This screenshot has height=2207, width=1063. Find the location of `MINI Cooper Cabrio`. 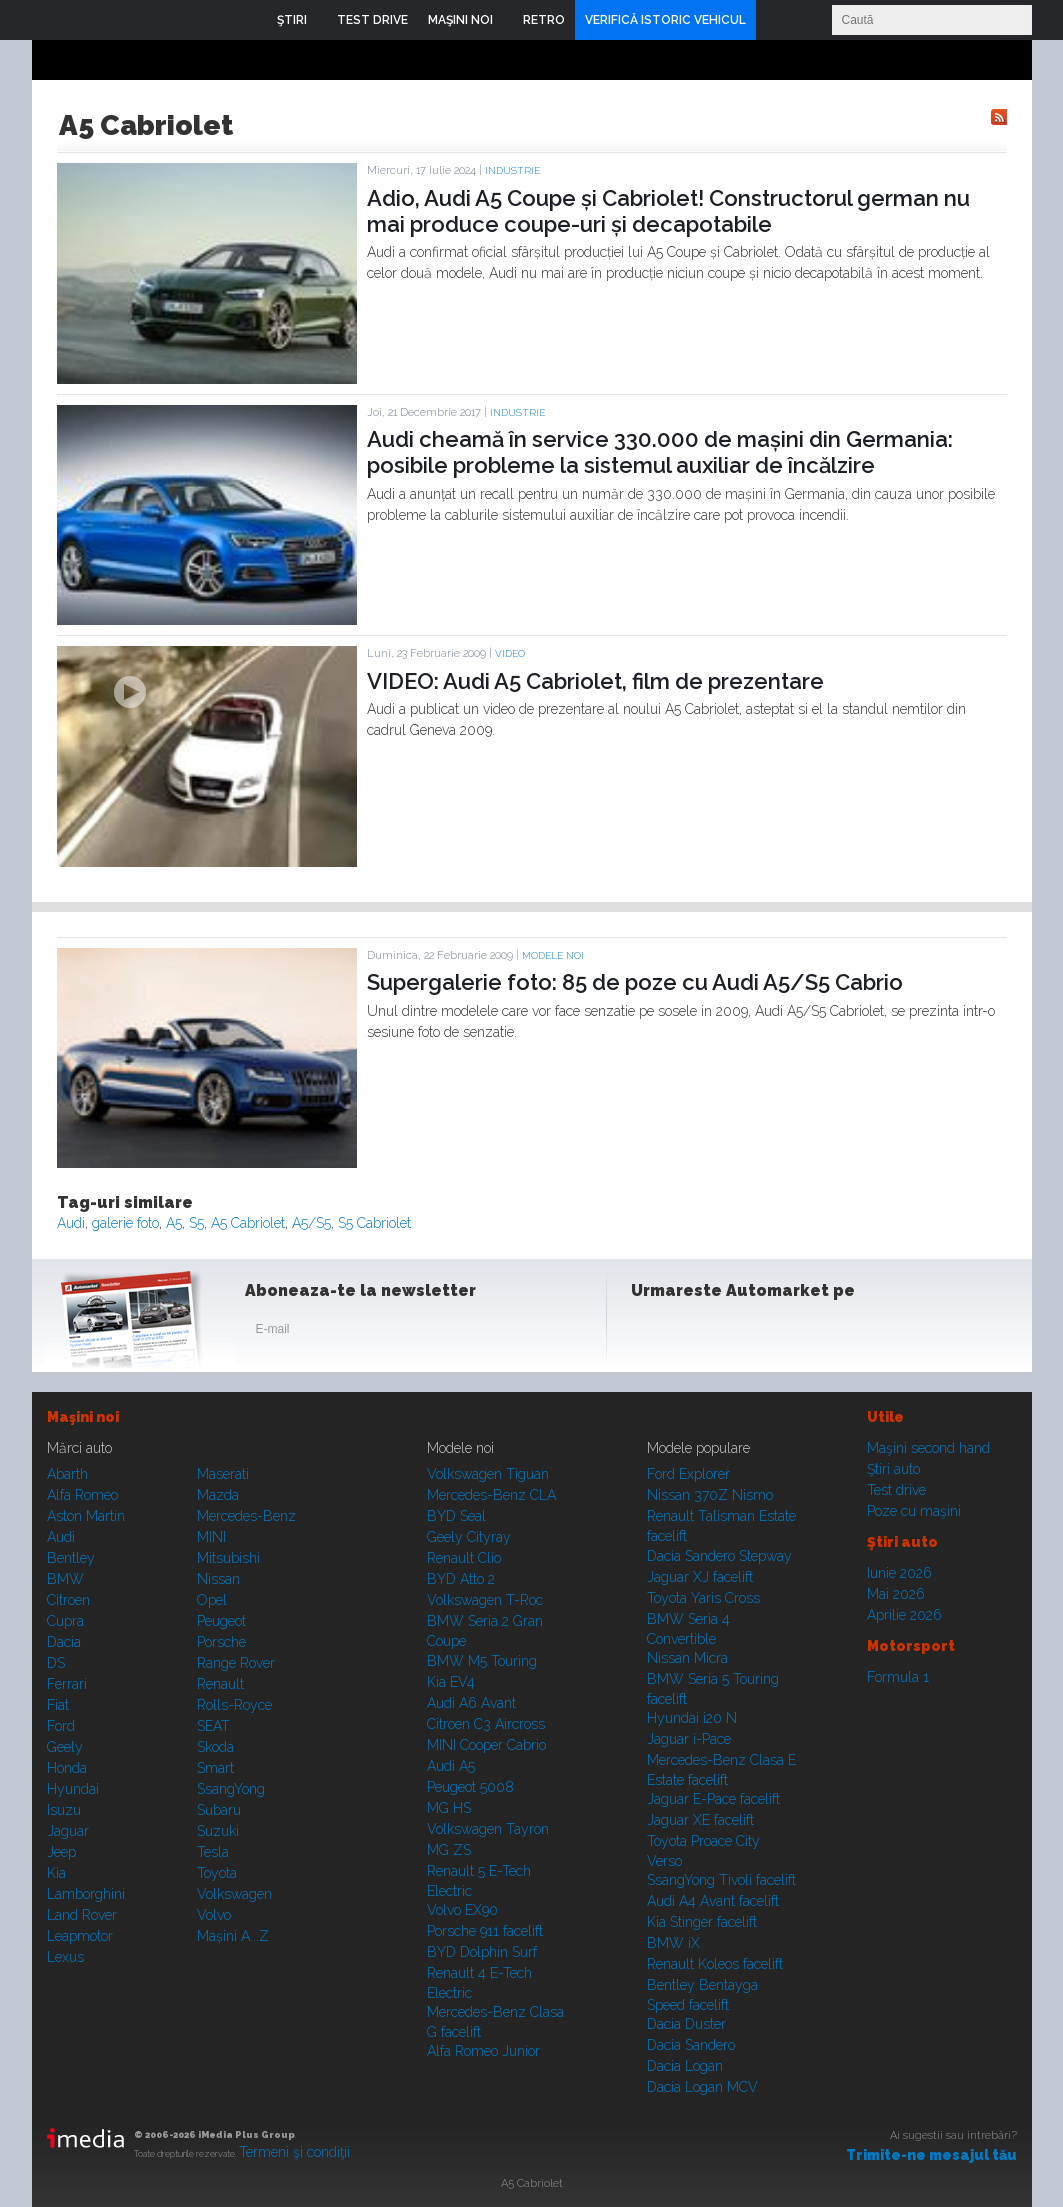

MINI Cooper Cabrio is located at coordinates (486, 1745).